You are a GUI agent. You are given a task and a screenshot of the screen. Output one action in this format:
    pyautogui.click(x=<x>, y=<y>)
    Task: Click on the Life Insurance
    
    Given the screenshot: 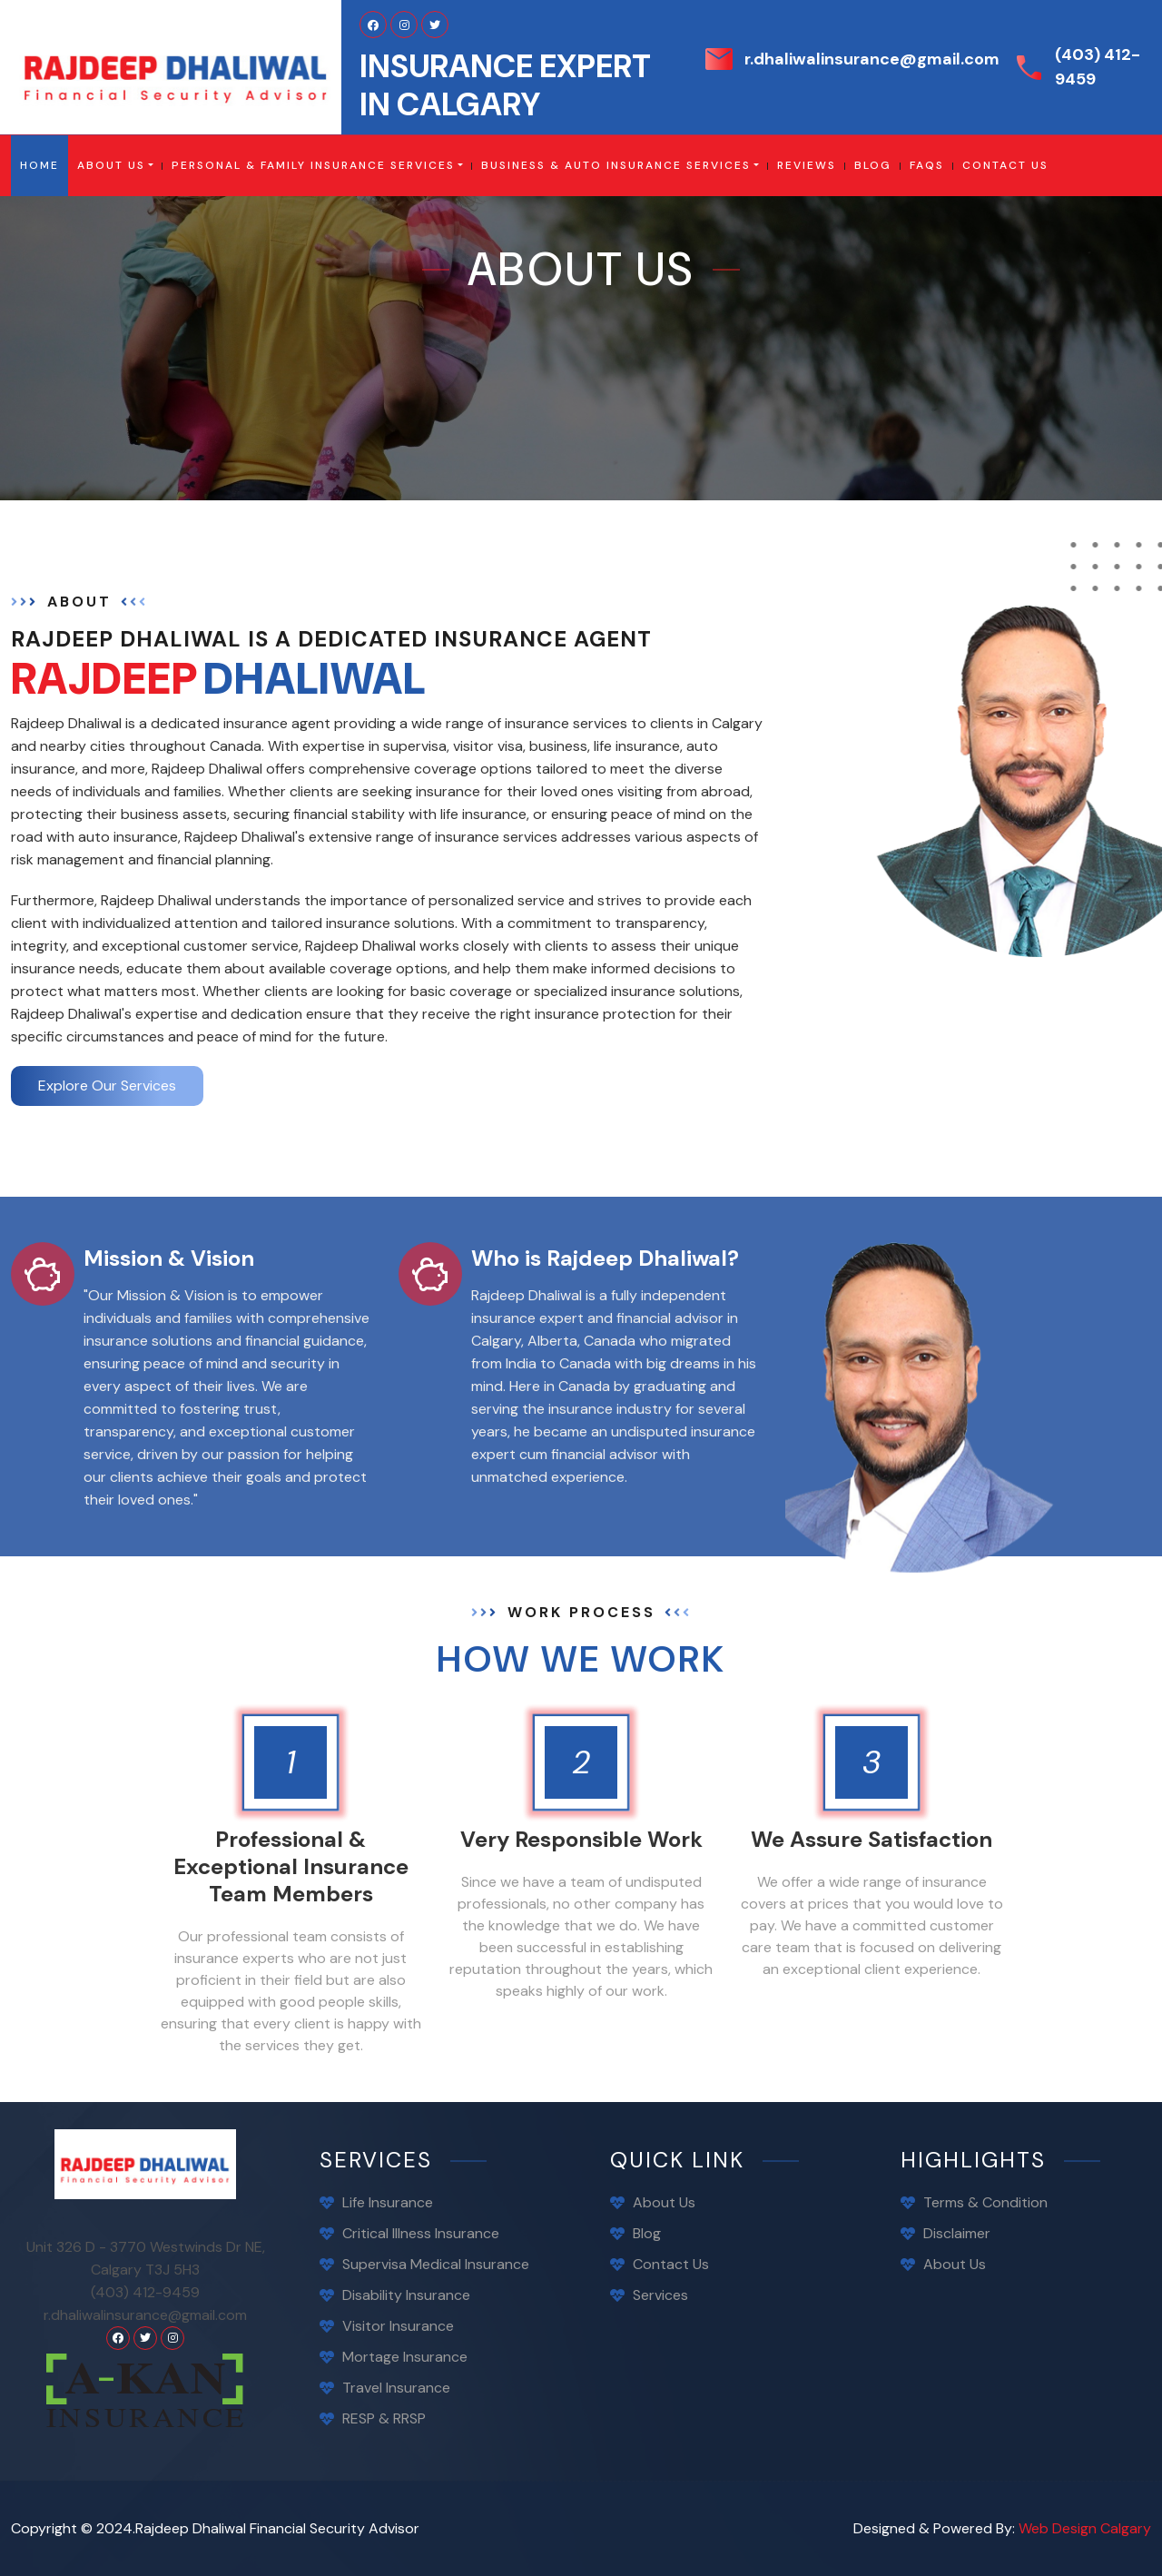 What is the action you would take?
    pyautogui.click(x=387, y=2202)
    